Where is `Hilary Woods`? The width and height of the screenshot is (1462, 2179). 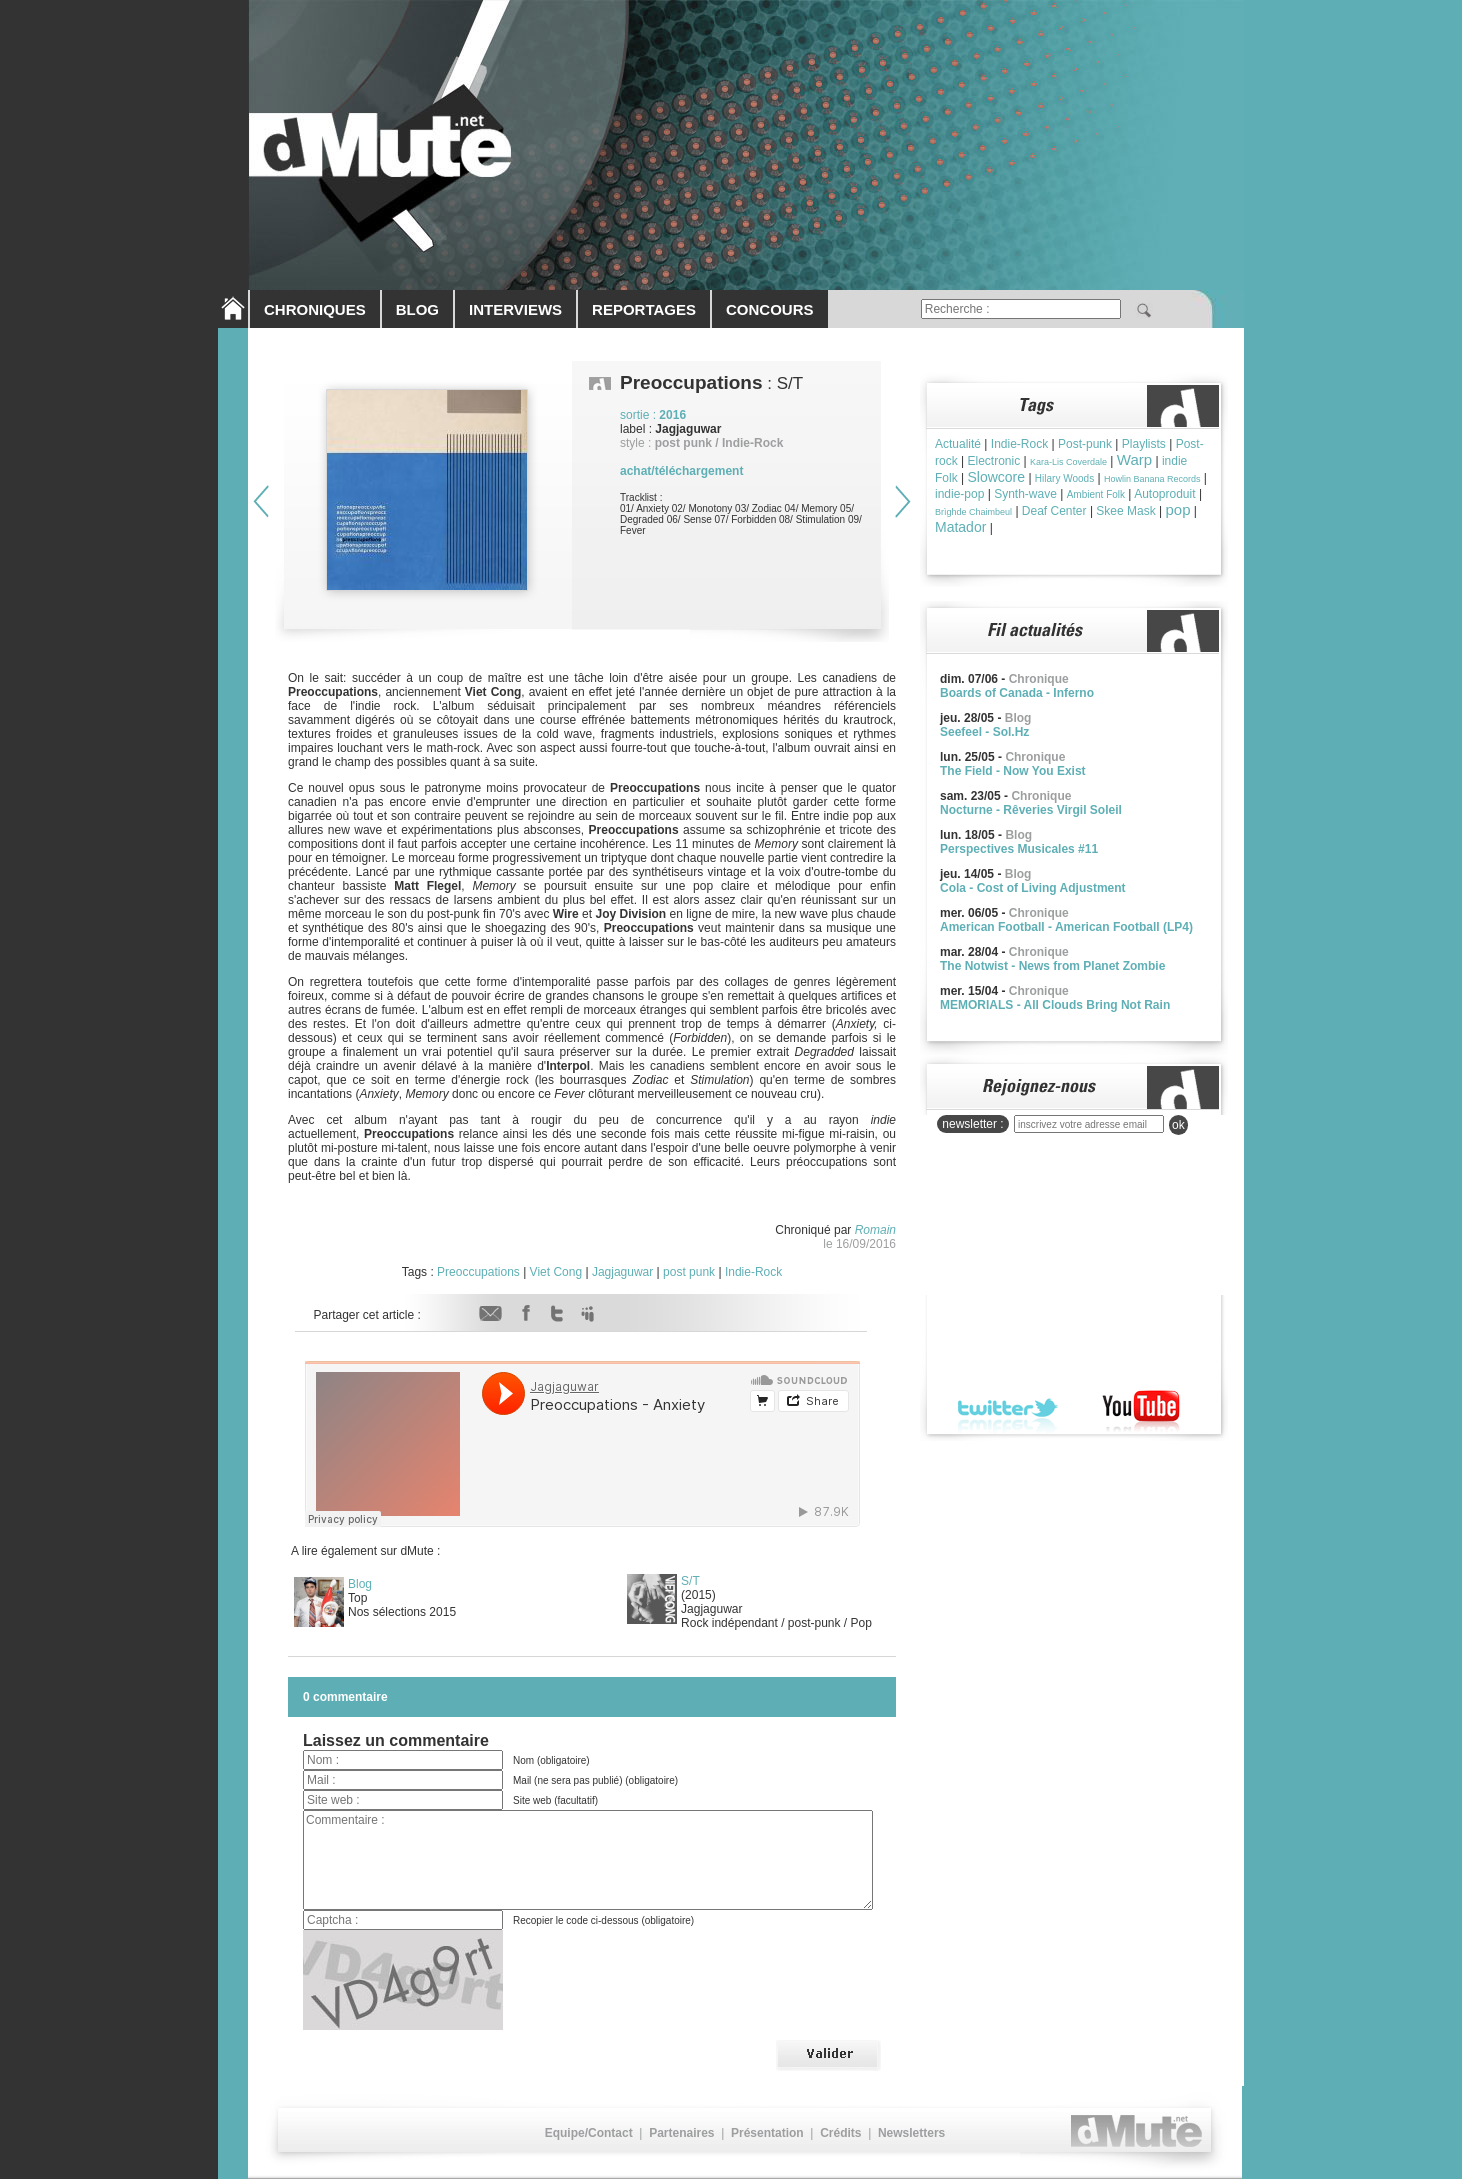 Hilary Woods is located at coordinates (1064, 478).